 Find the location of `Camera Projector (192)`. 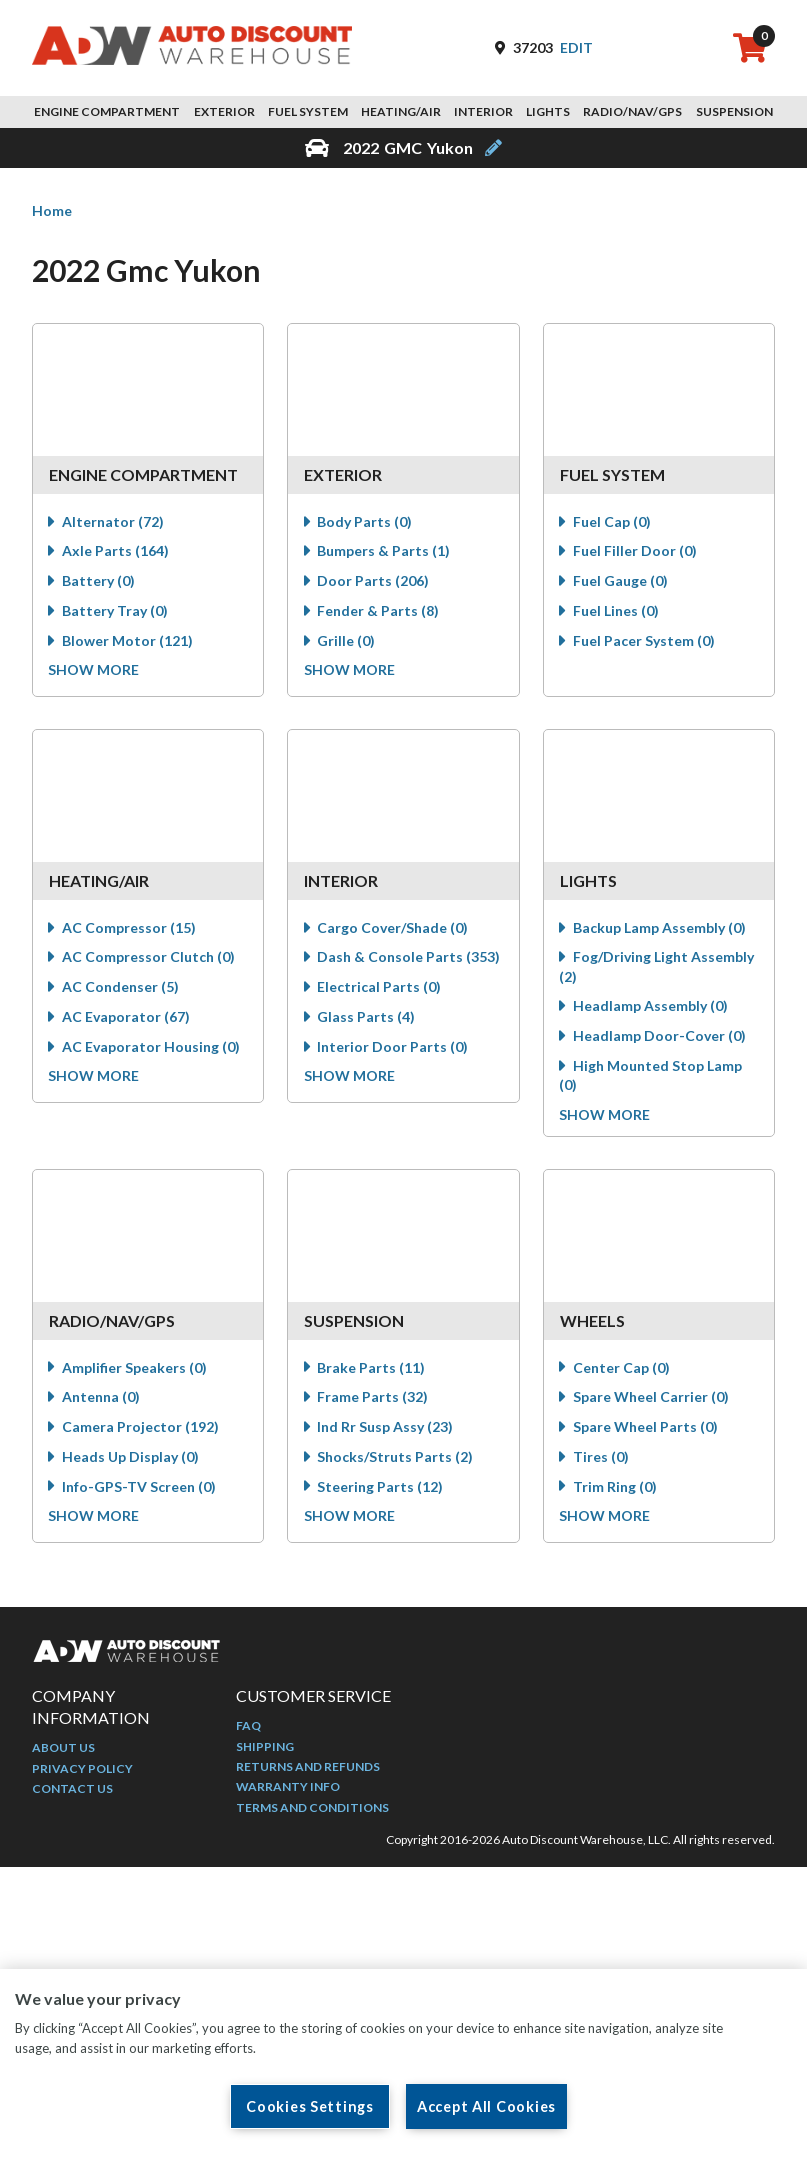

Camera Projector (192) is located at coordinates (142, 1432).